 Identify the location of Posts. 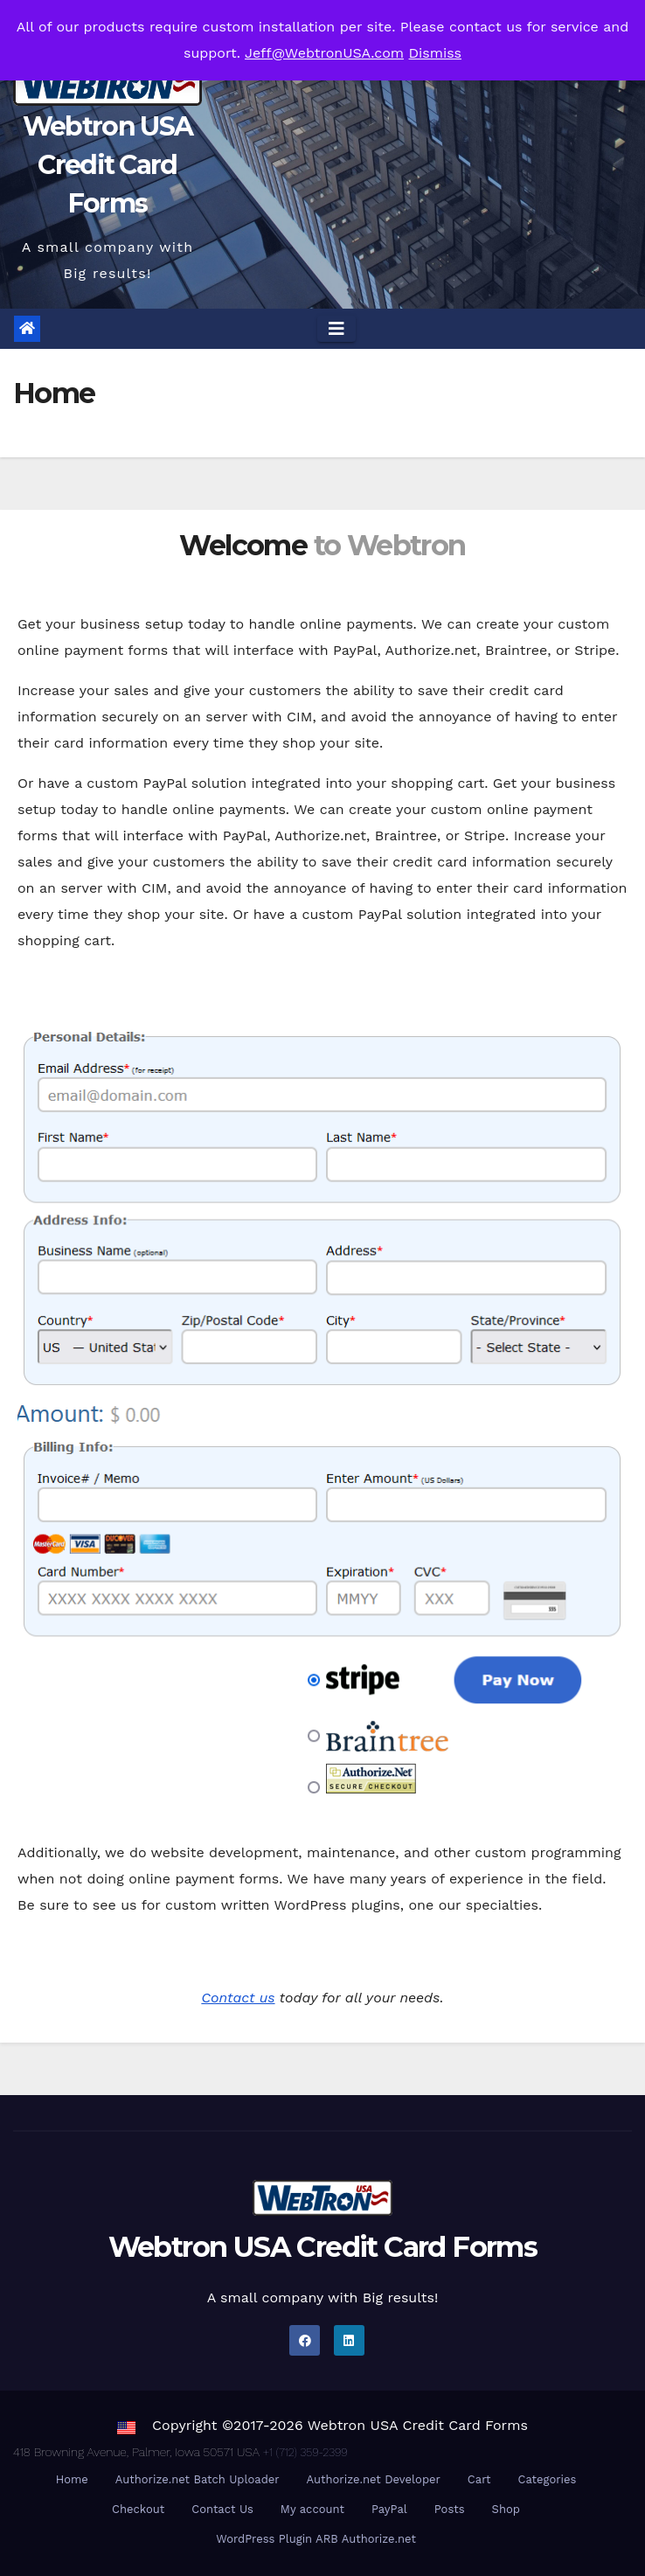
(449, 2509).